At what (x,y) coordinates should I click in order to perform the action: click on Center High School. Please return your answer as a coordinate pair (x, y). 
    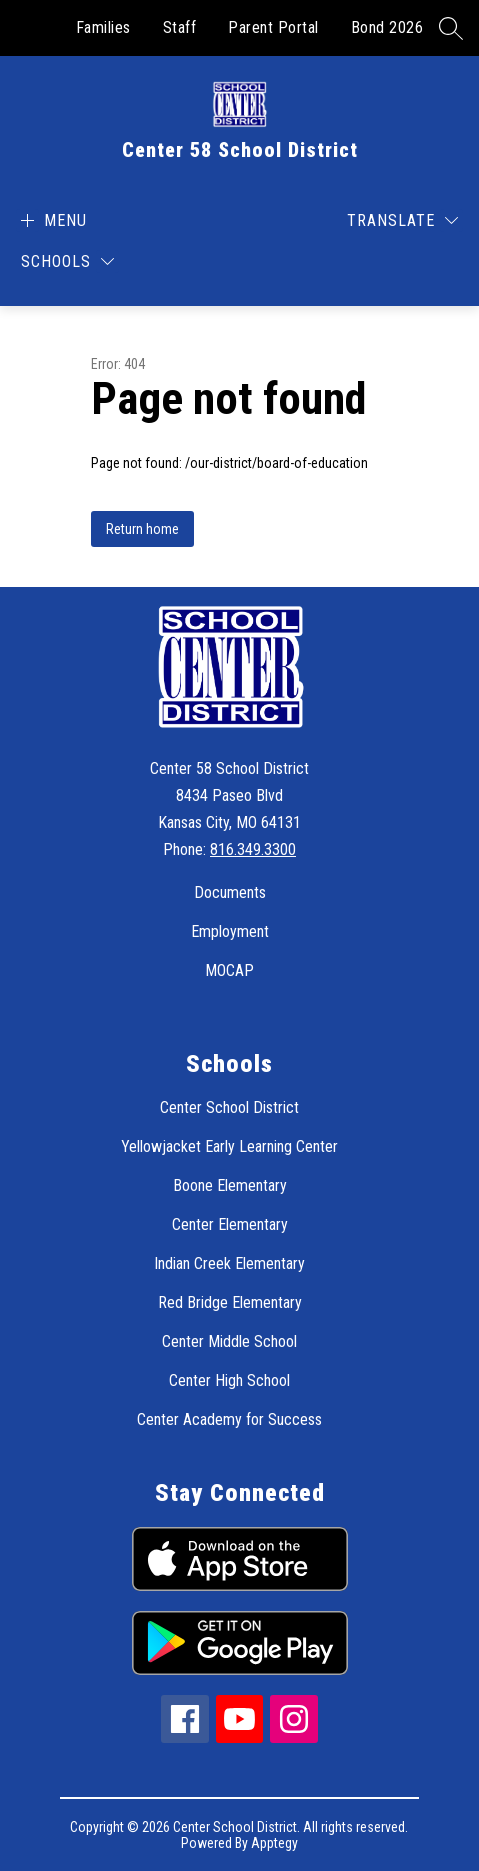
    Looking at the image, I should click on (229, 1380).